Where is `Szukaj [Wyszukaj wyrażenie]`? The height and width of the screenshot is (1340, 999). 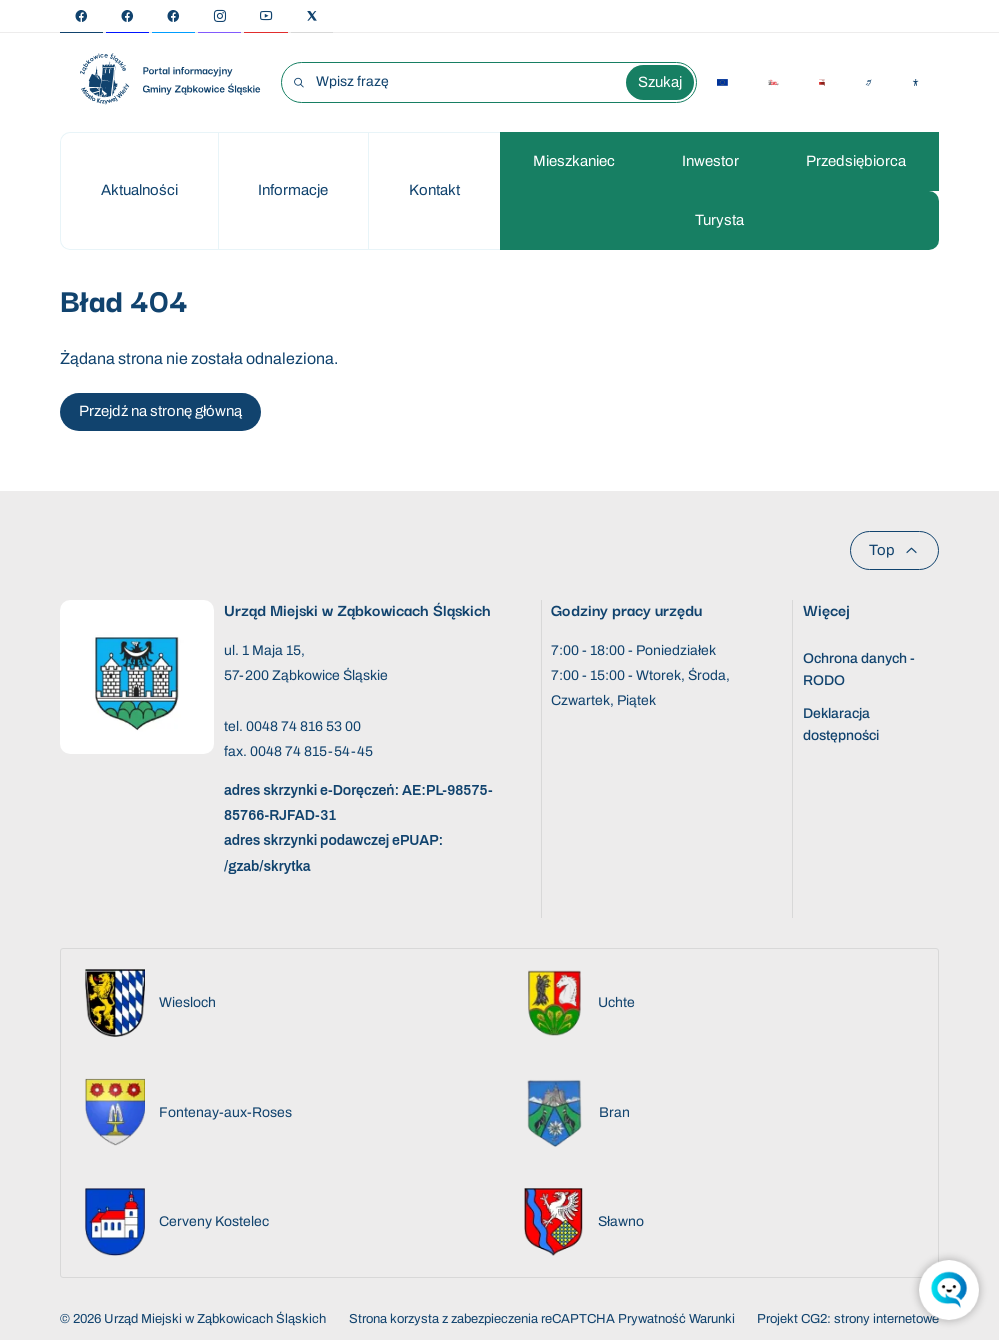
Szukaj [Wyszukaj wyrażenie] is located at coordinates (660, 82).